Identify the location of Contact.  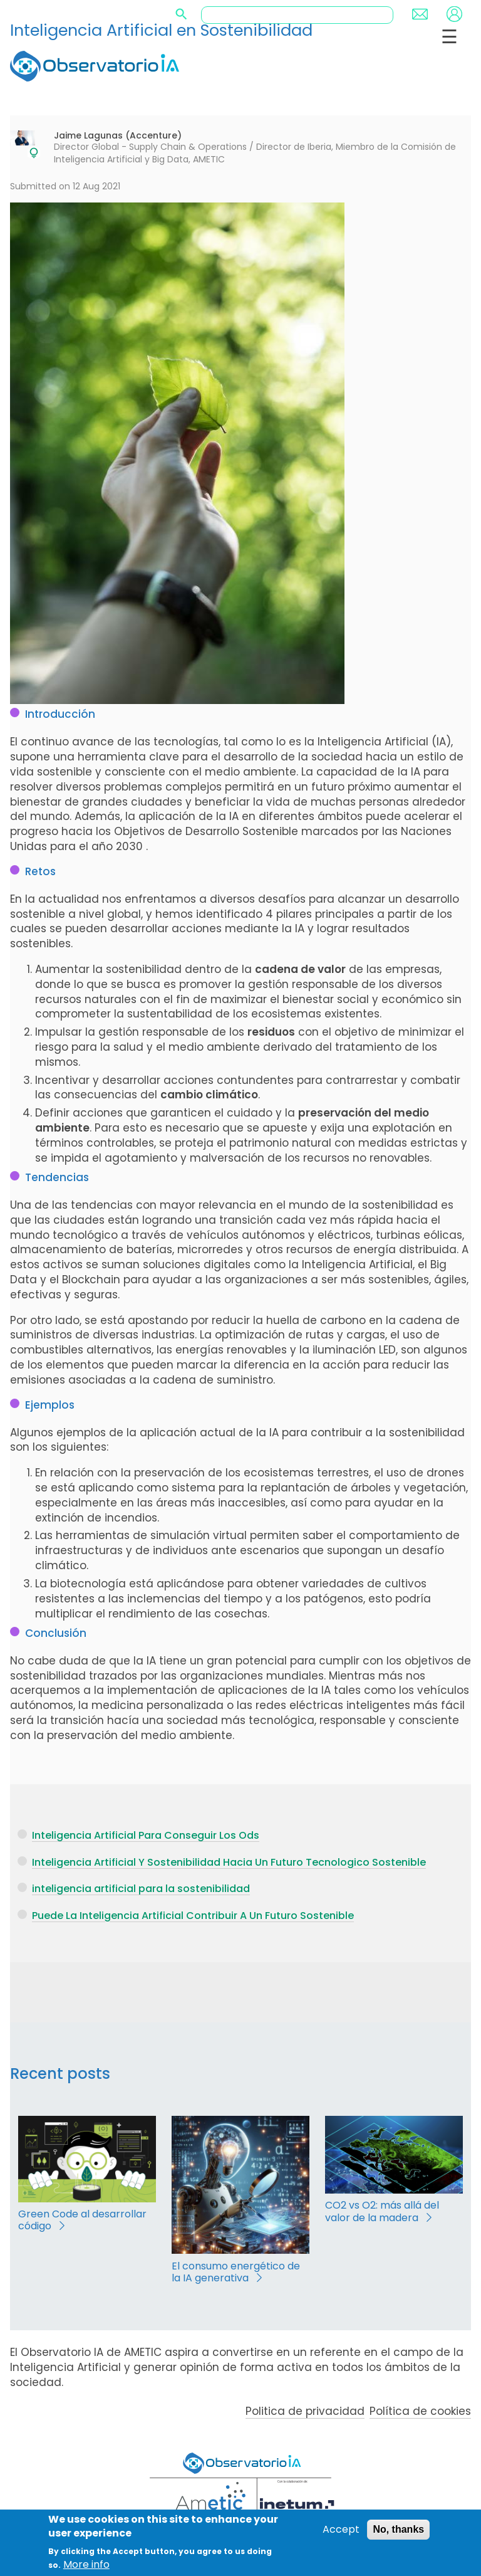
(420, 14).